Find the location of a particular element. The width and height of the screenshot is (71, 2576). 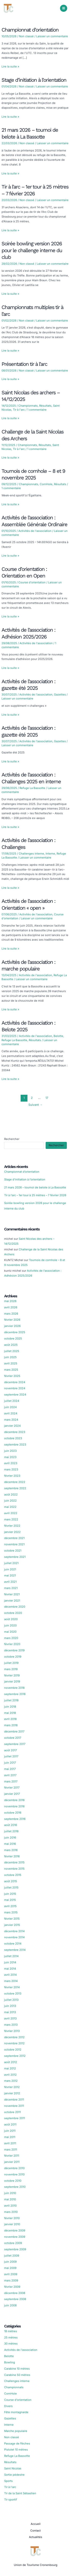

Bowling is located at coordinates (9, 2362).